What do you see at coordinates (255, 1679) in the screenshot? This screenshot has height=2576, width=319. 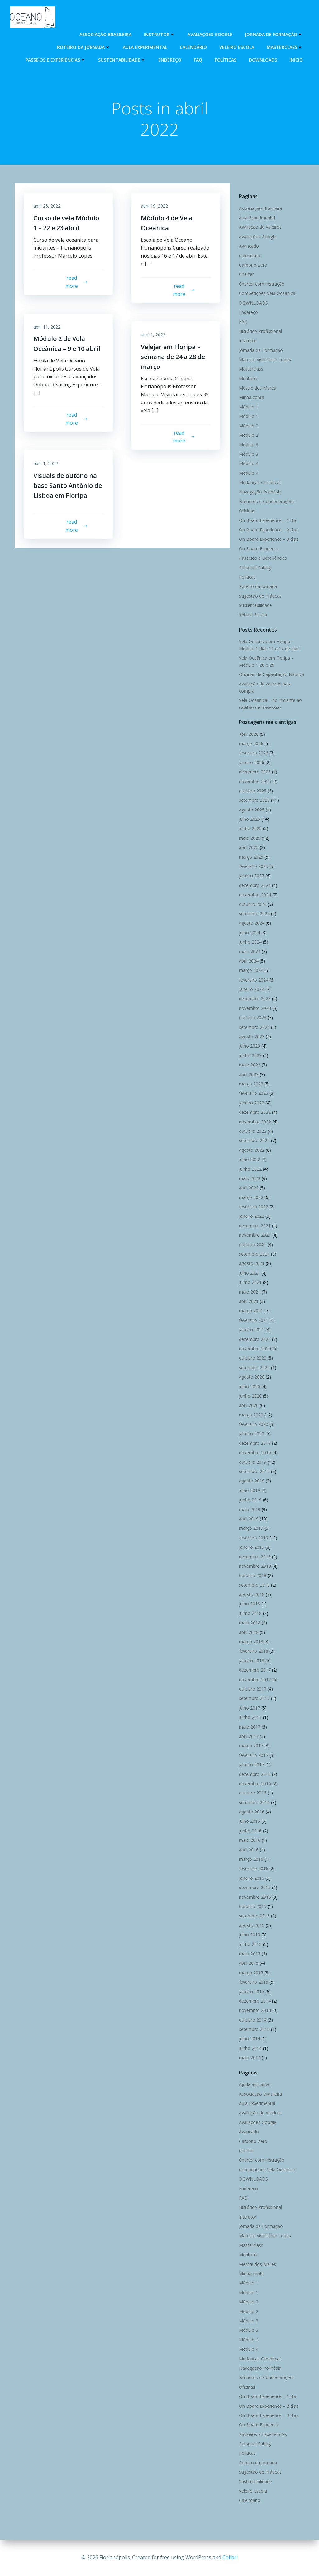 I see `novembro 2017` at bounding box center [255, 1679].